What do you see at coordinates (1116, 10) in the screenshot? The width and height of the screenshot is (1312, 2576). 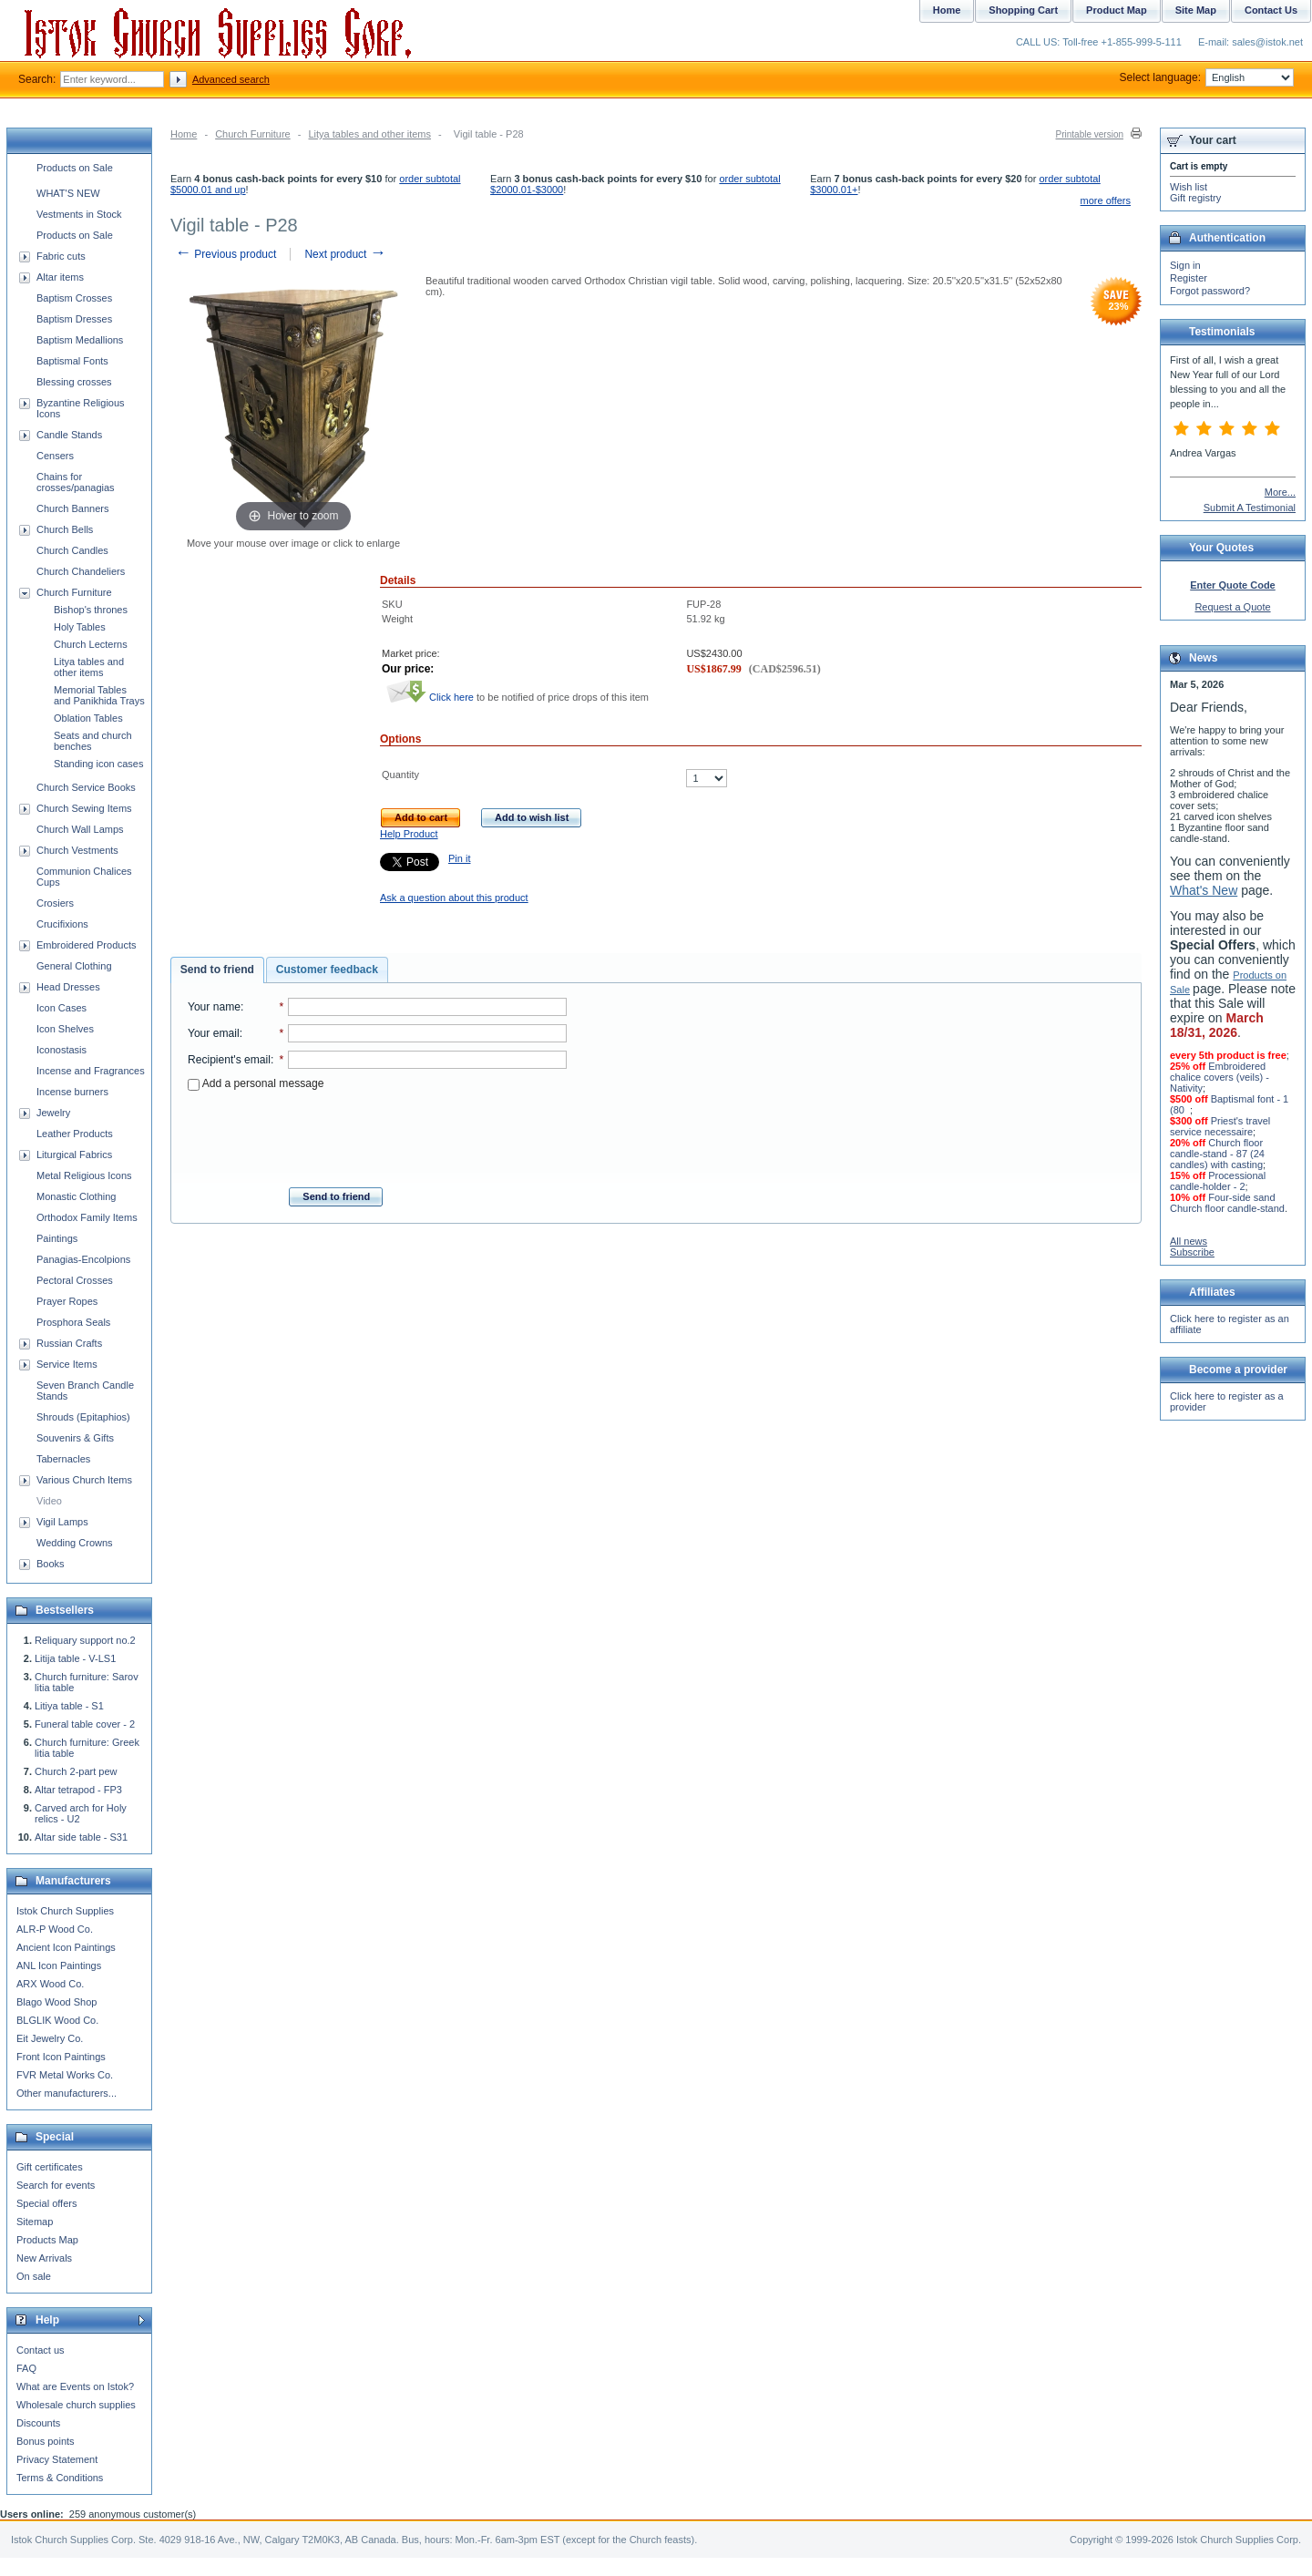 I see `Product Map` at bounding box center [1116, 10].